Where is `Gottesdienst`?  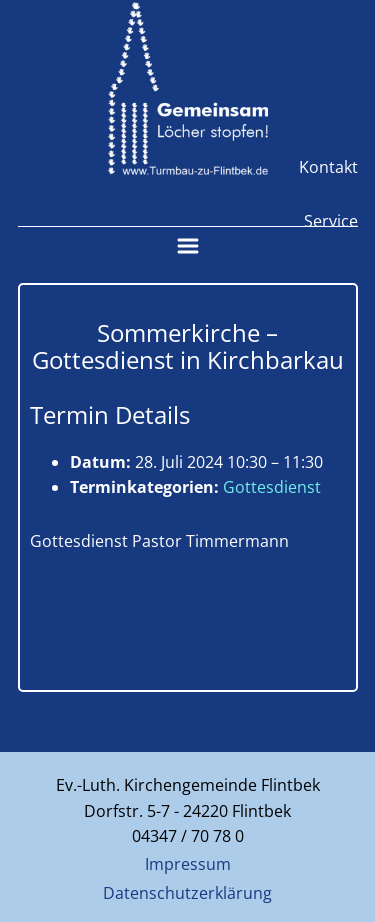
Gottesdienst is located at coordinates (272, 487).